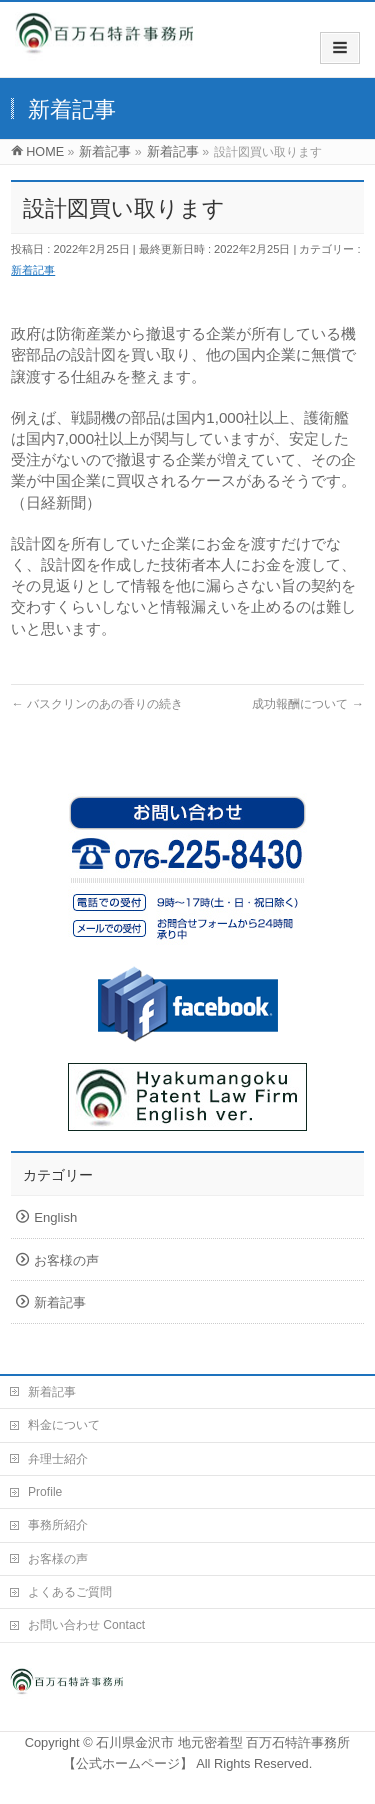 The image size is (375, 1804). Describe the element at coordinates (70, 1592) in the screenshot. I see `よくあるご質問` at that location.